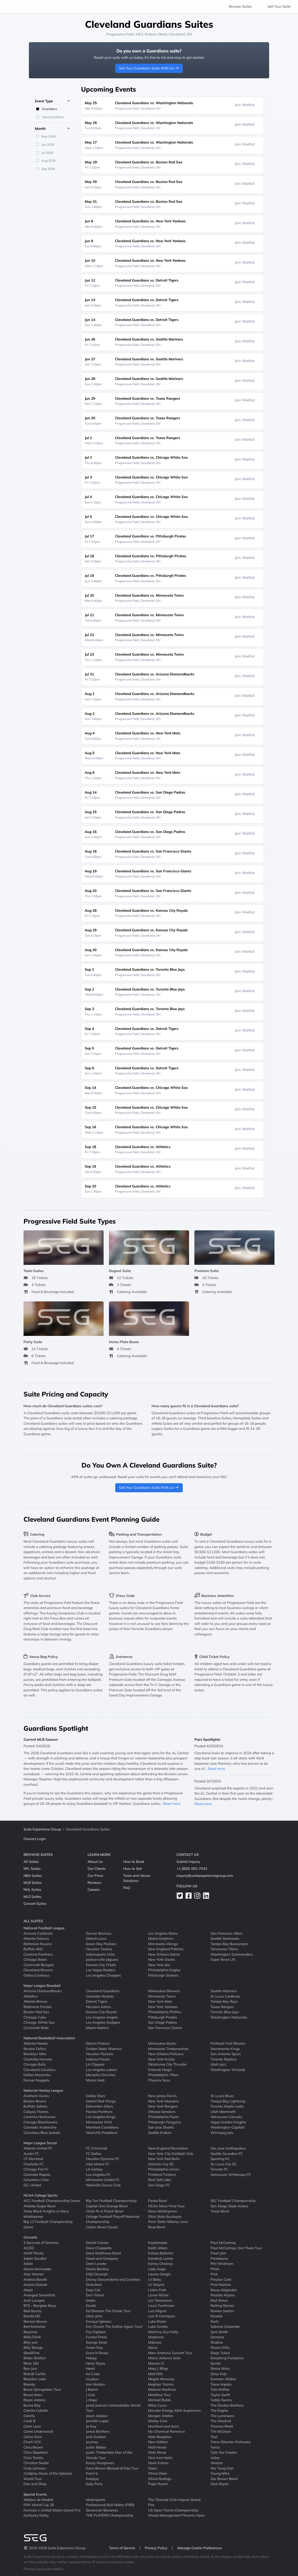 Image resolution: width=298 pixels, height=2576 pixels. I want to click on Brandon Lake, so click(35, 2379).